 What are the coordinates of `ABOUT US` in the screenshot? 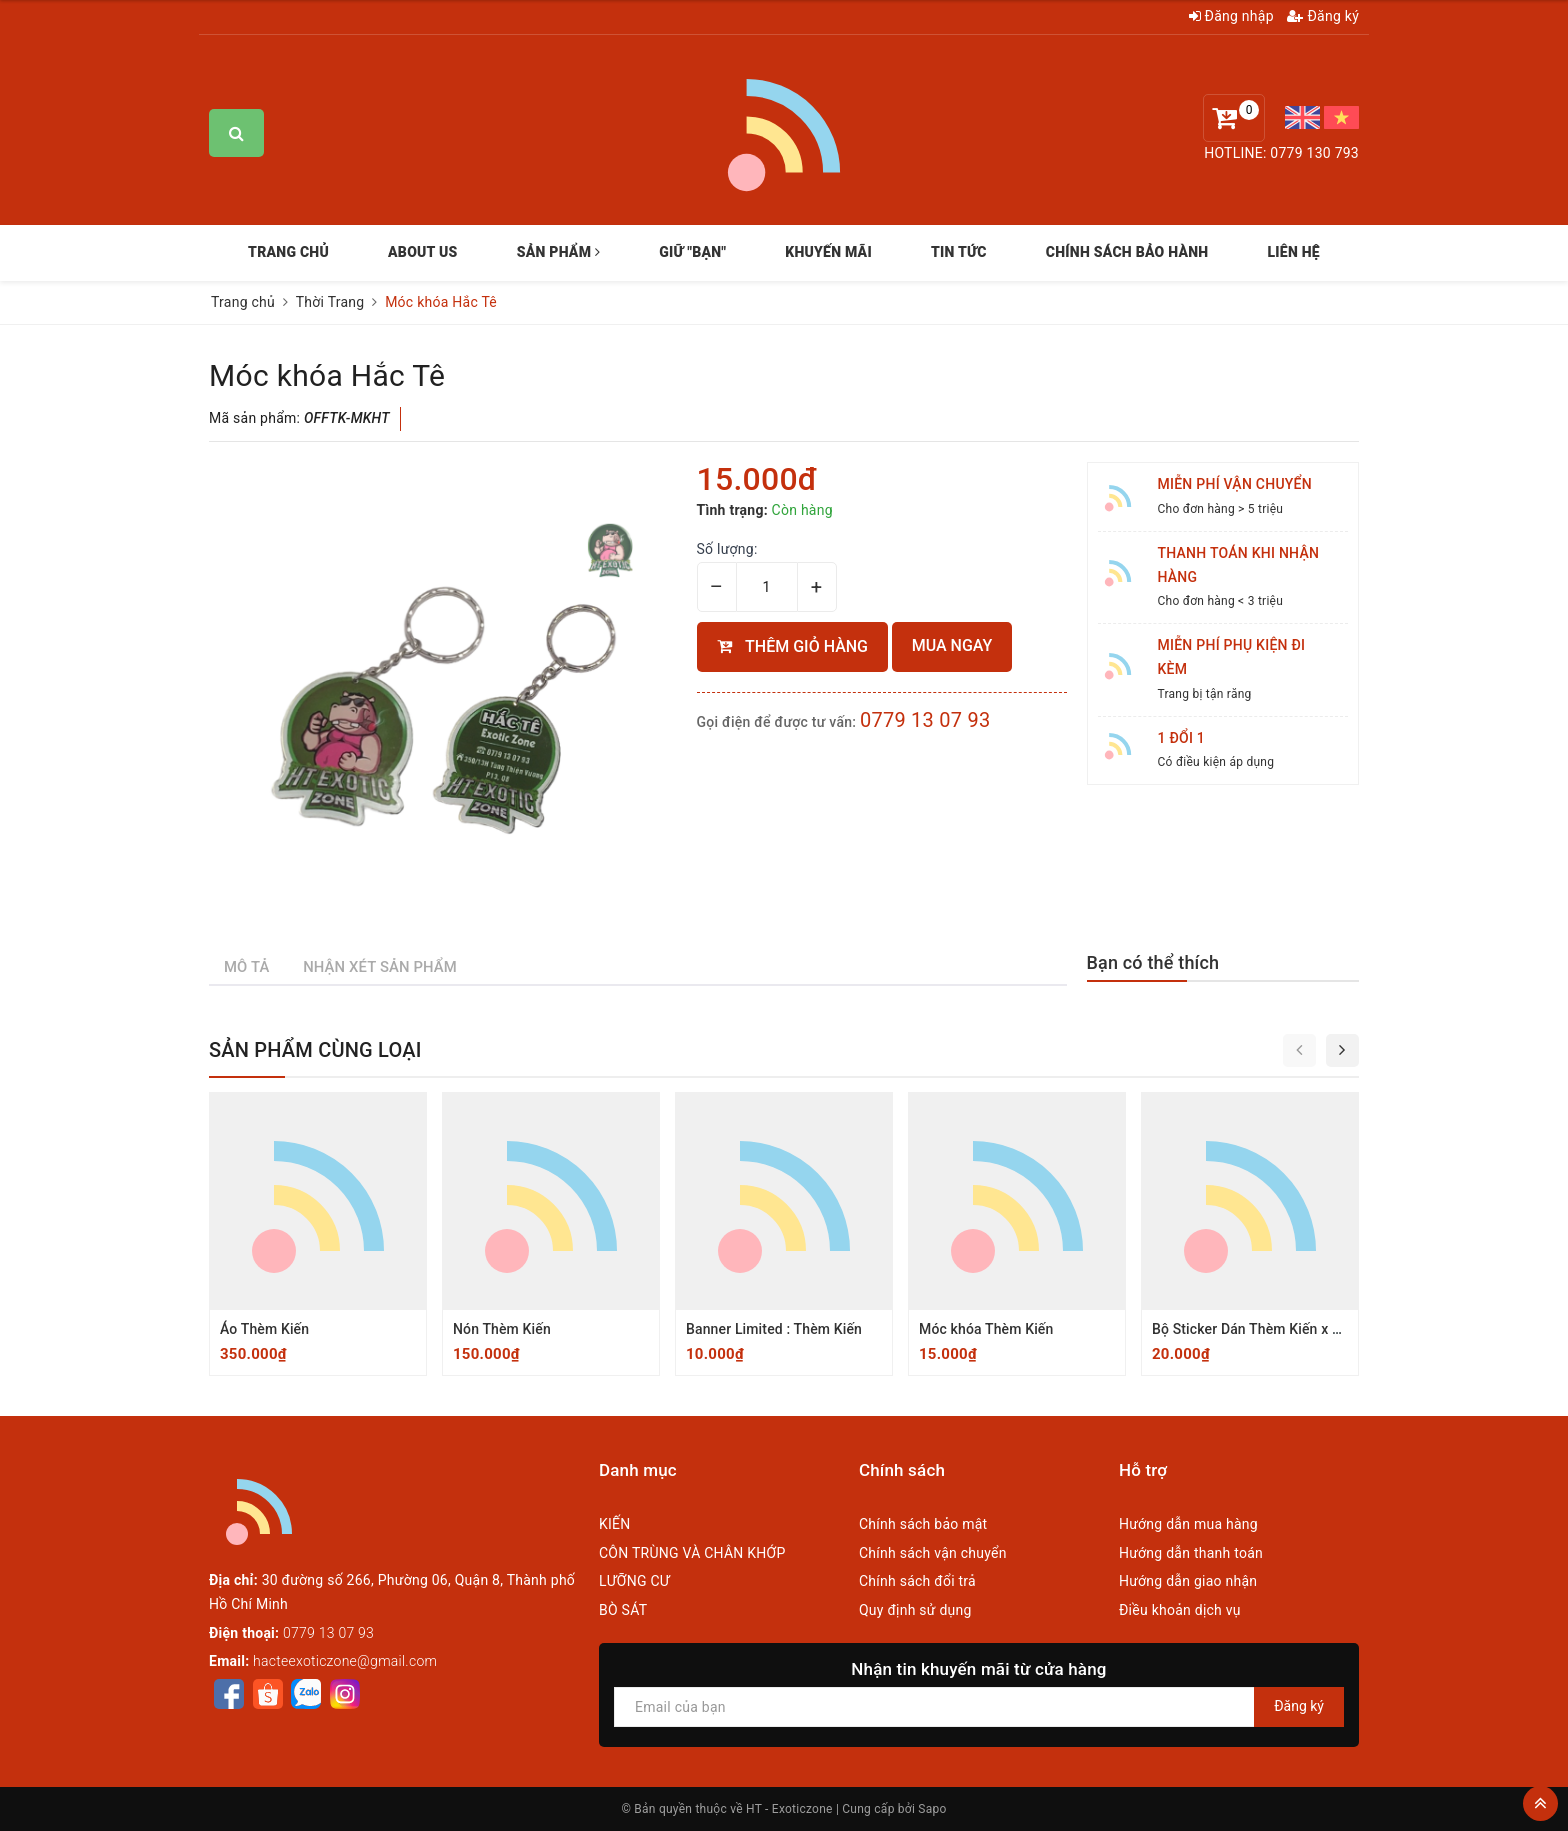 It's located at (423, 252).